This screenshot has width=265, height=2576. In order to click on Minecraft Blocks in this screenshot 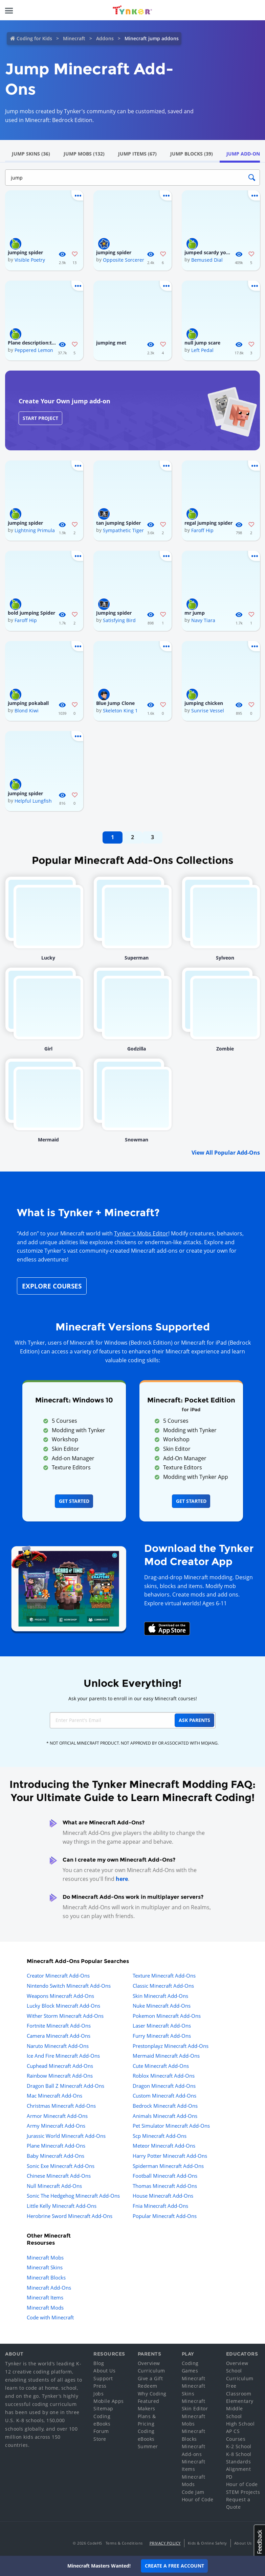, I will do `click(46, 2277)`.